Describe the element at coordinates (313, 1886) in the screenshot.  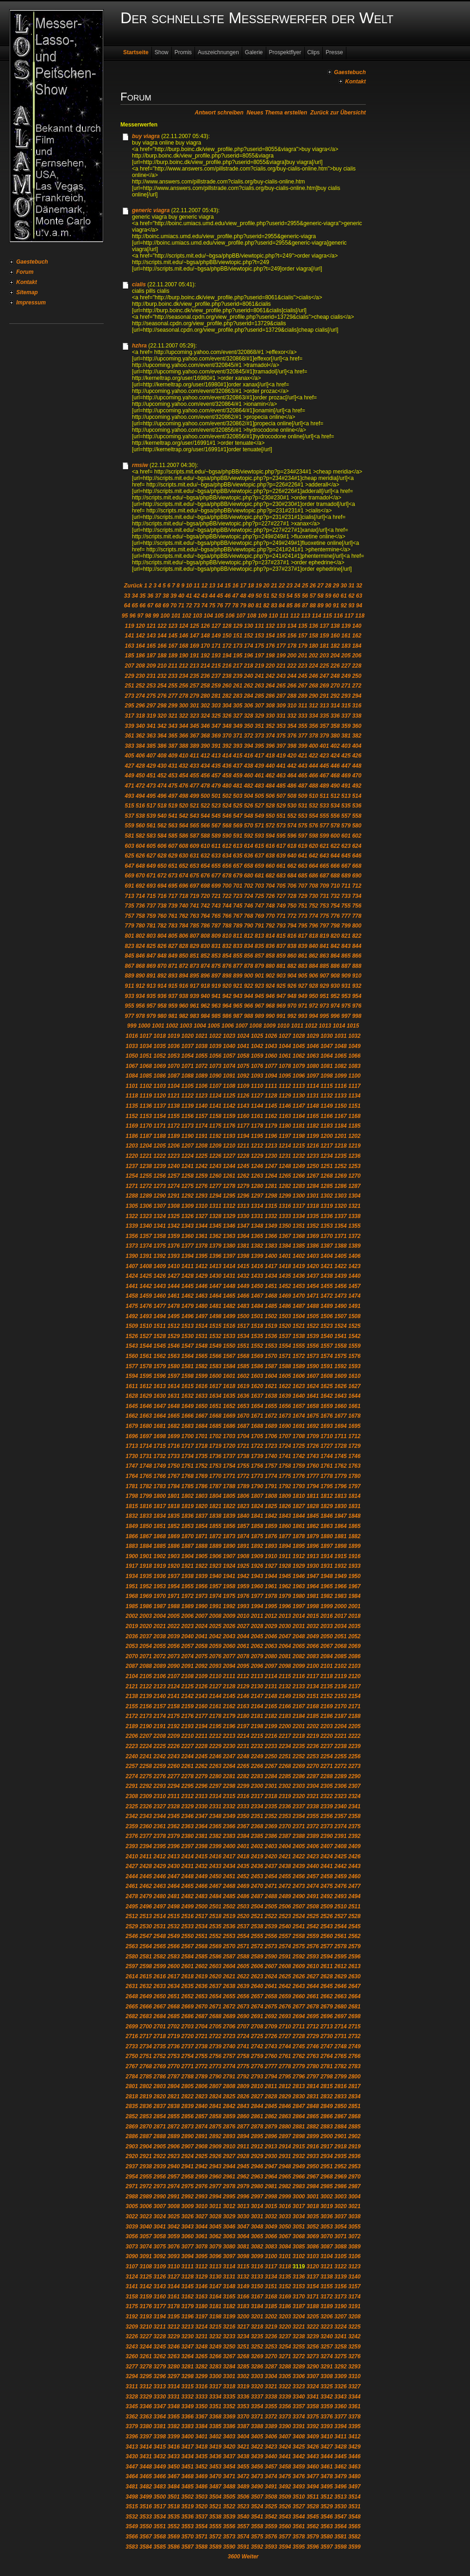
I see `2474` at that location.